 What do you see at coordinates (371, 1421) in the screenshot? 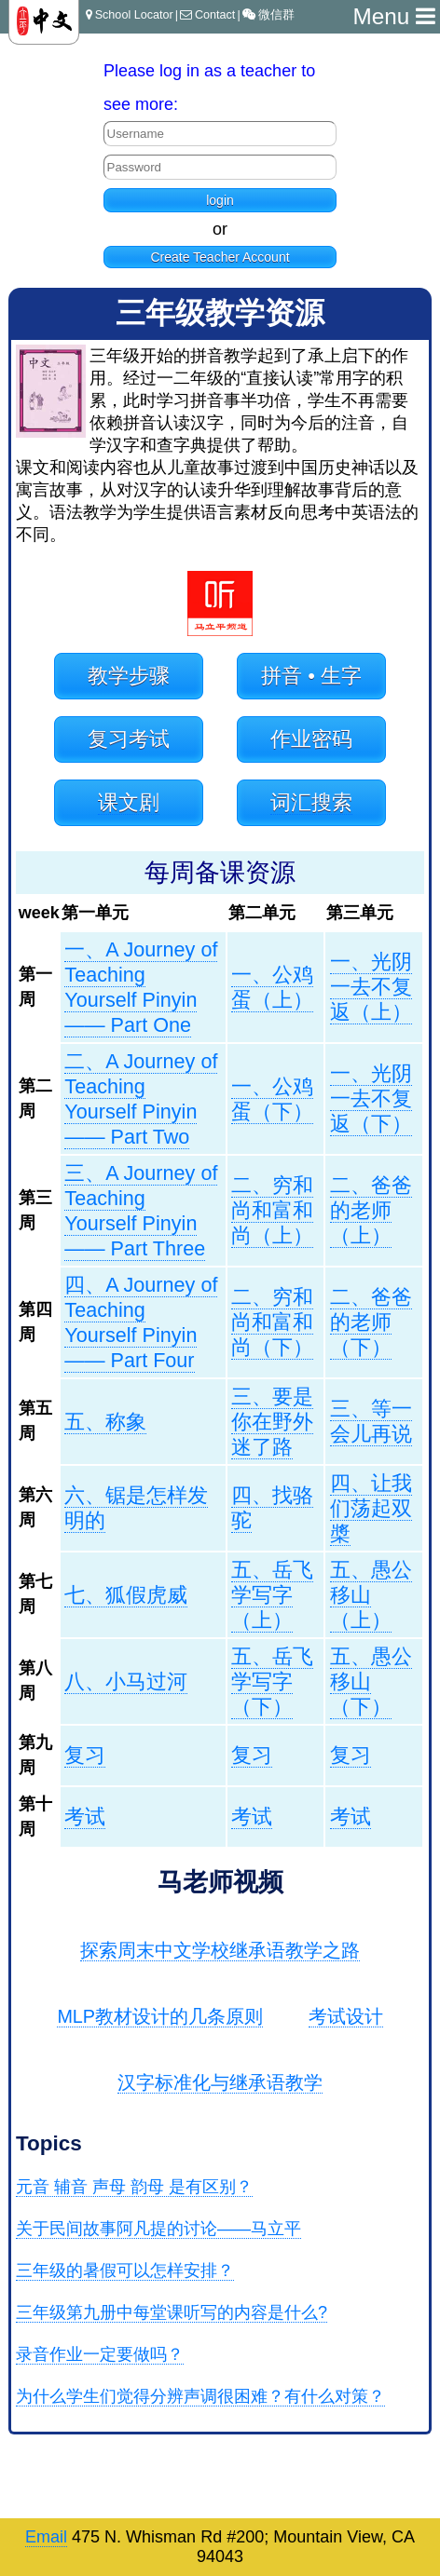
I see `三、等一会儿再说` at bounding box center [371, 1421].